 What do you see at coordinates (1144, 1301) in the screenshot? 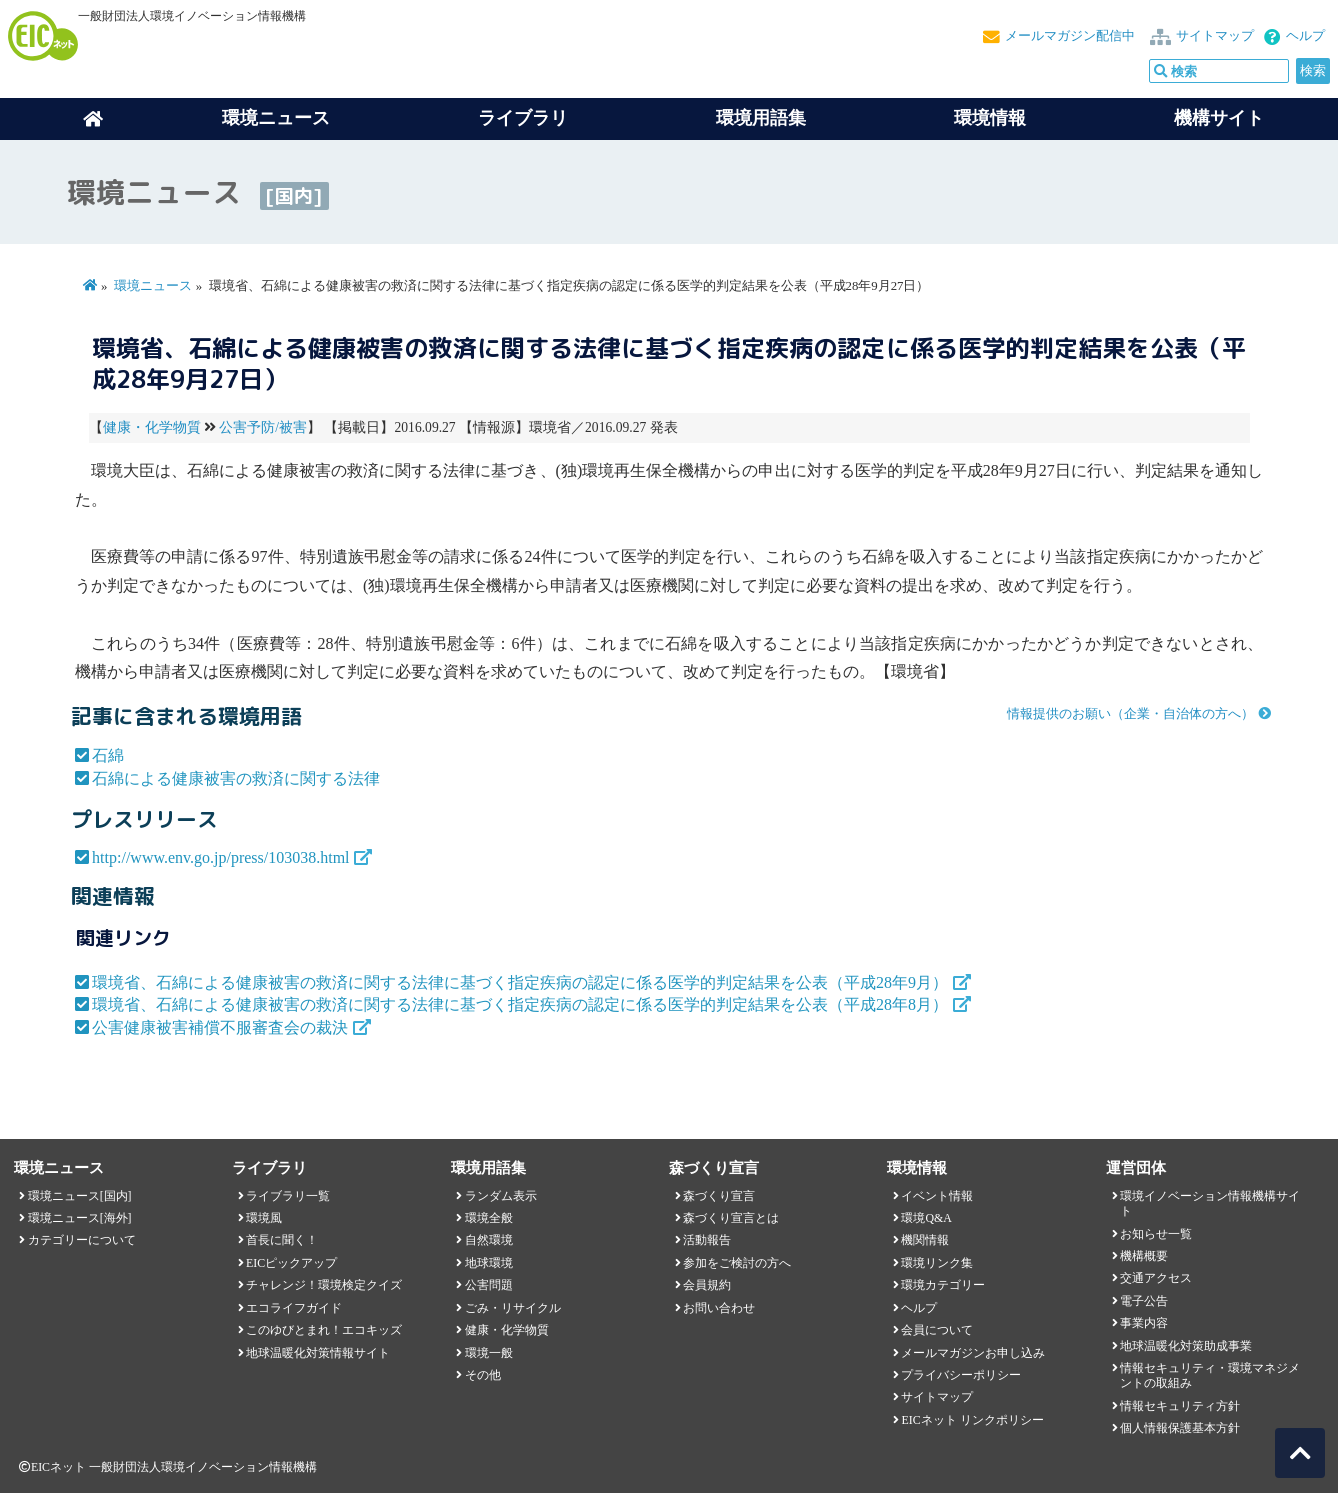
I see `電子公告` at bounding box center [1144, 1301].